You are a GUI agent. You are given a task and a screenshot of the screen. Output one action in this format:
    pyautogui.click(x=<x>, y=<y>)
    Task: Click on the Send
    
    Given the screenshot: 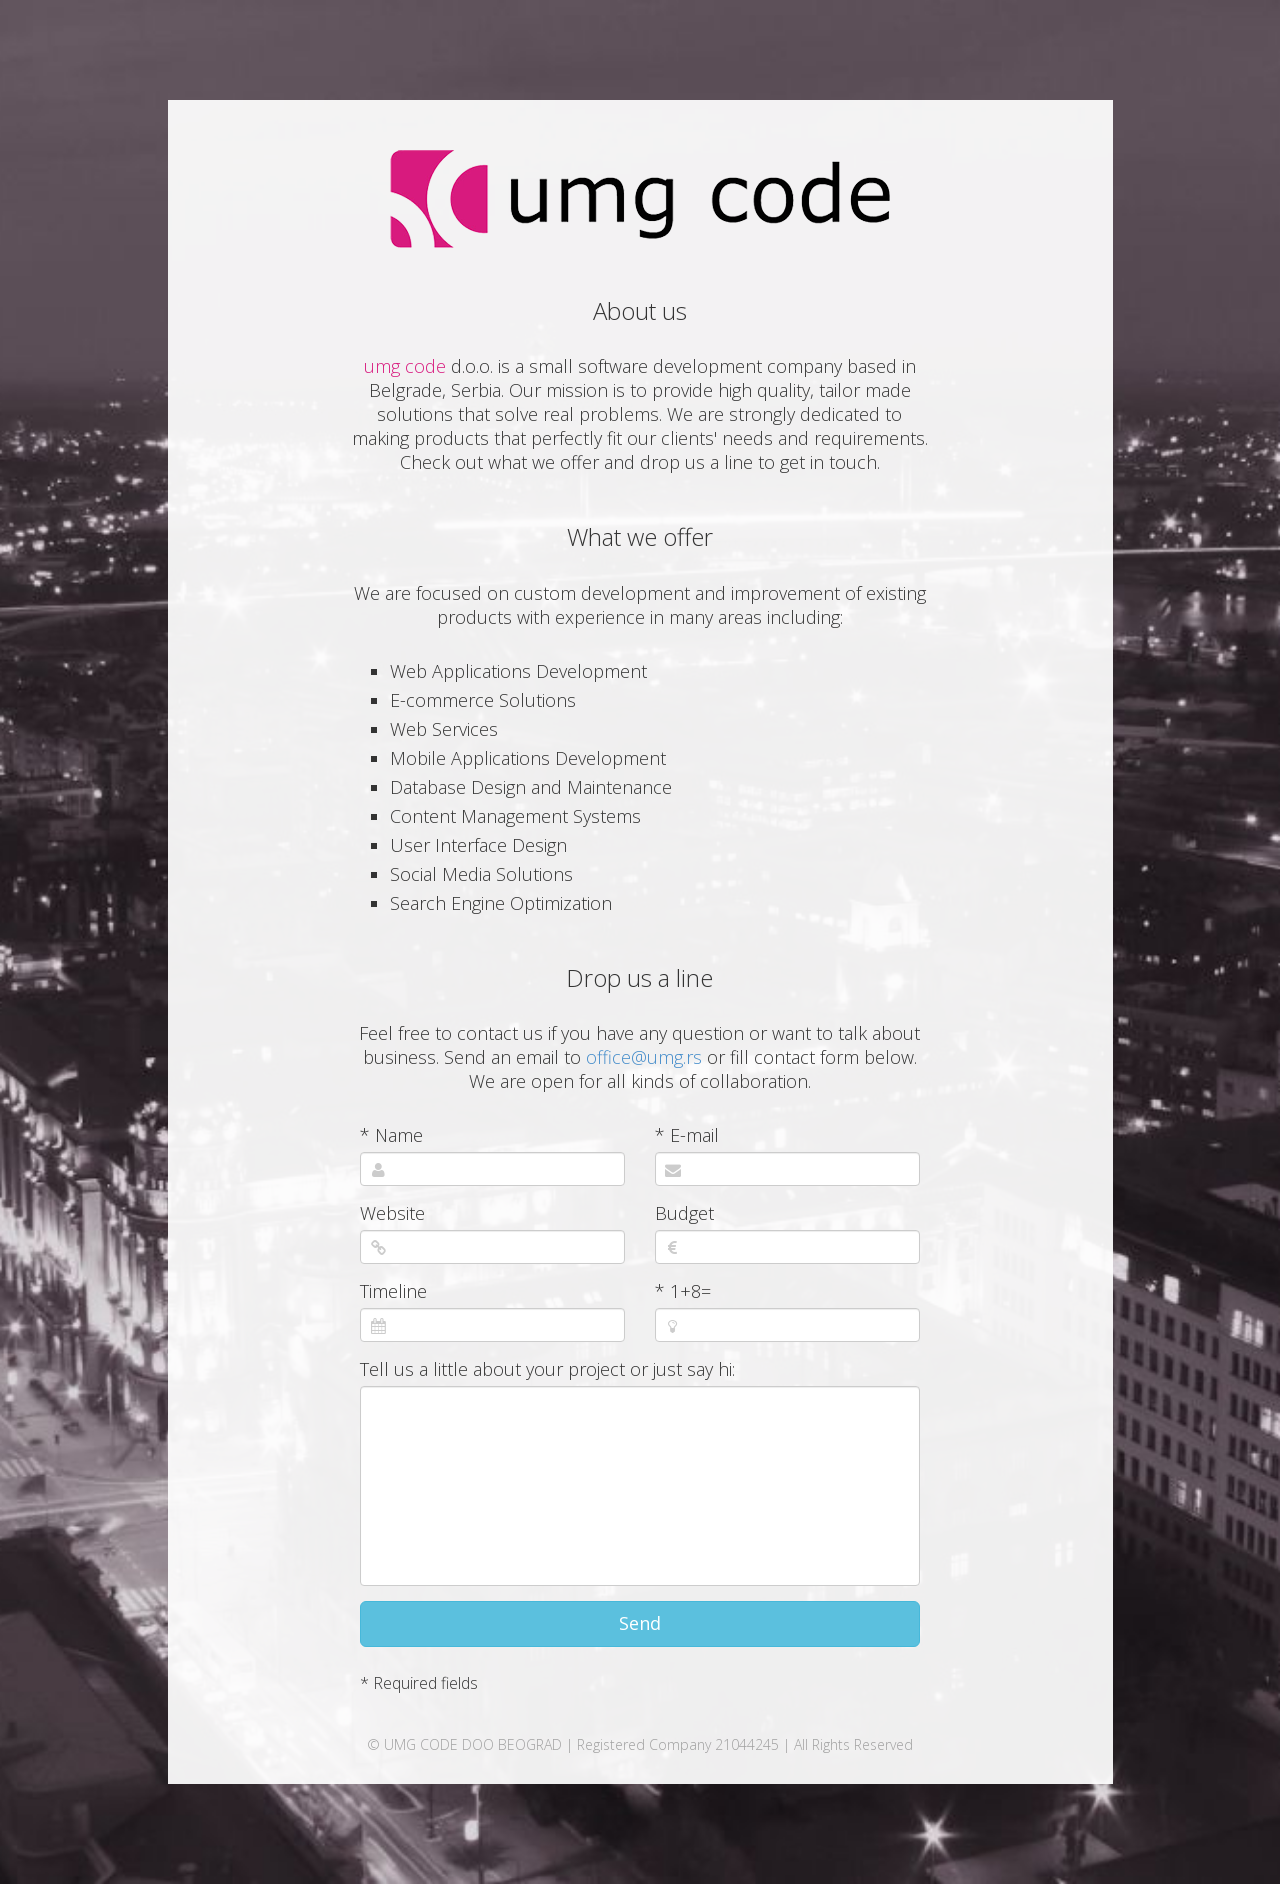 What is the action you would take?
    pyautogui.click(x=640, y=1623)
    